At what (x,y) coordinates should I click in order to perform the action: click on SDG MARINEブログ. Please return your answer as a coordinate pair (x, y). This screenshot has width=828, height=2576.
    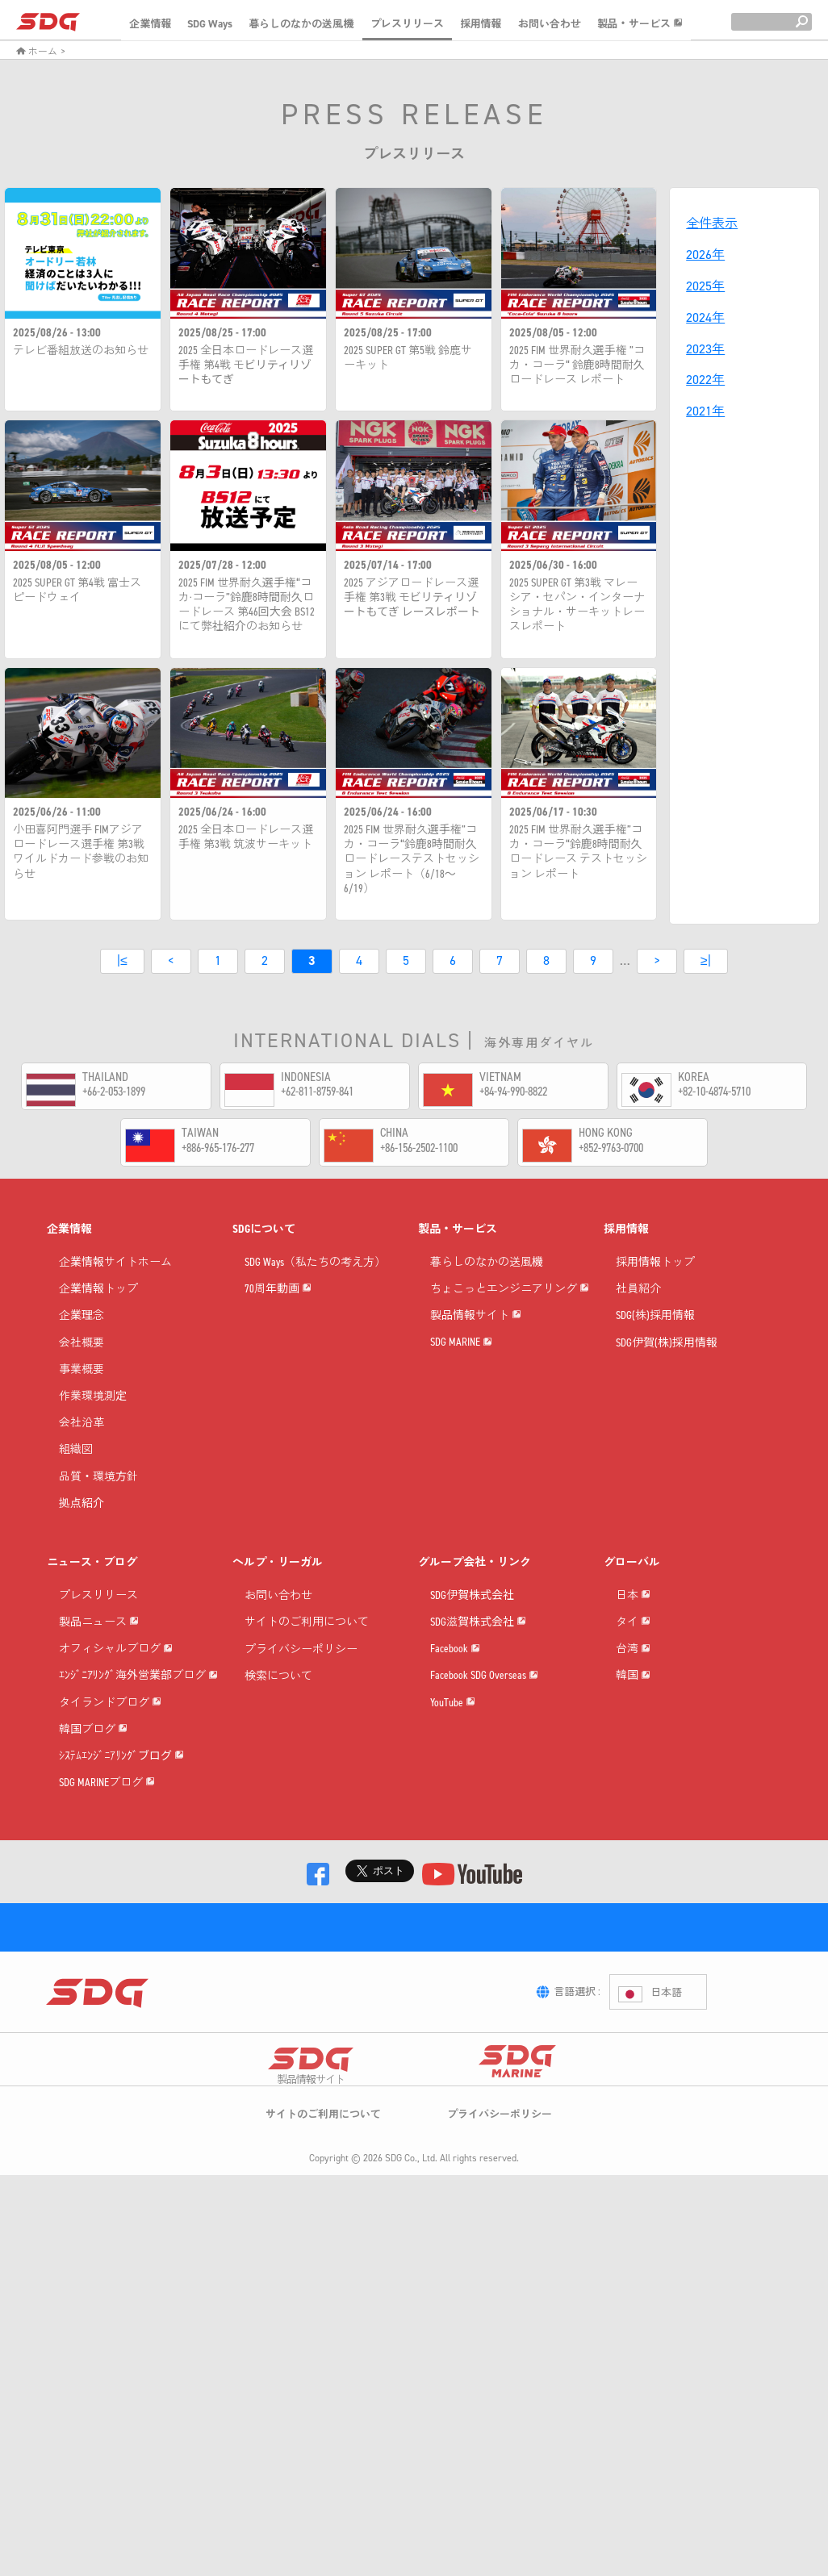
    Looking at the image, I should click on (107, 1998).